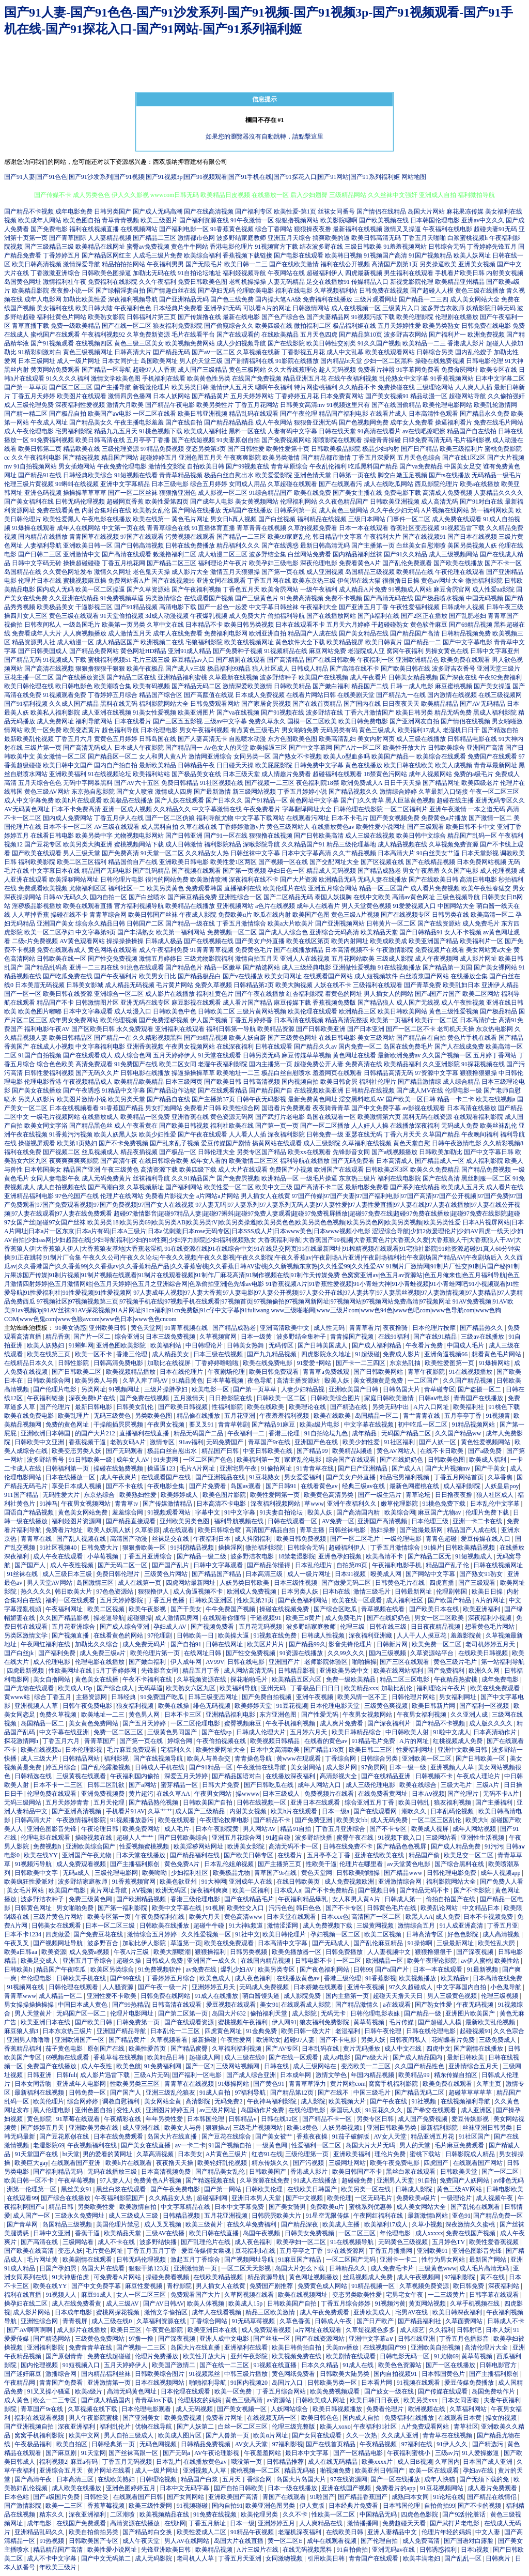 Image resolution: width=529 pixels, height=2576 pixels. I want to click on 黄色三级视频网址, so click(88, 352).